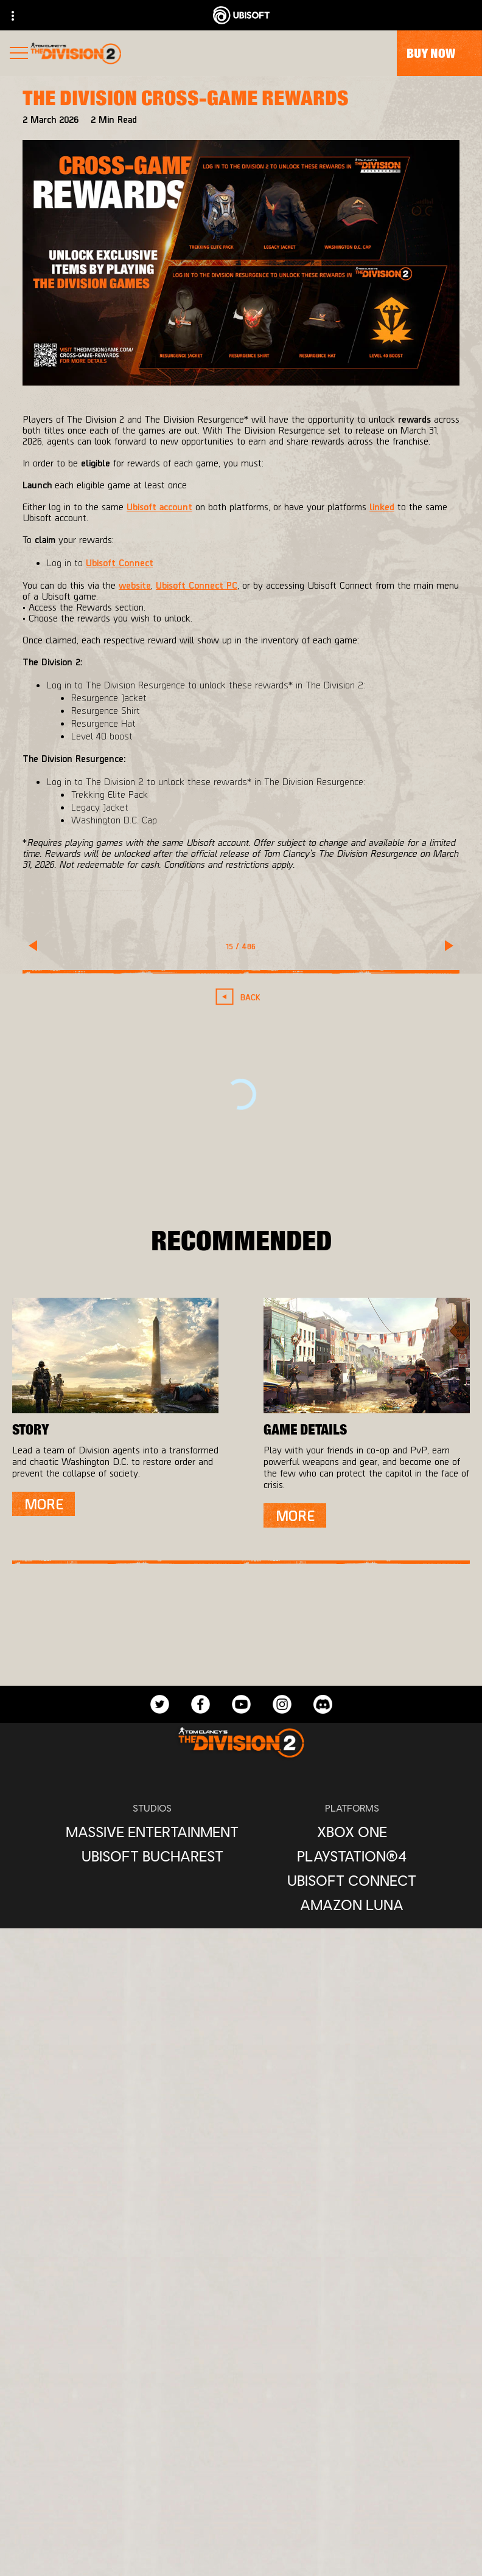 The image size is (482, 2576). I want to click on [Legal information], so click(241, 2534).